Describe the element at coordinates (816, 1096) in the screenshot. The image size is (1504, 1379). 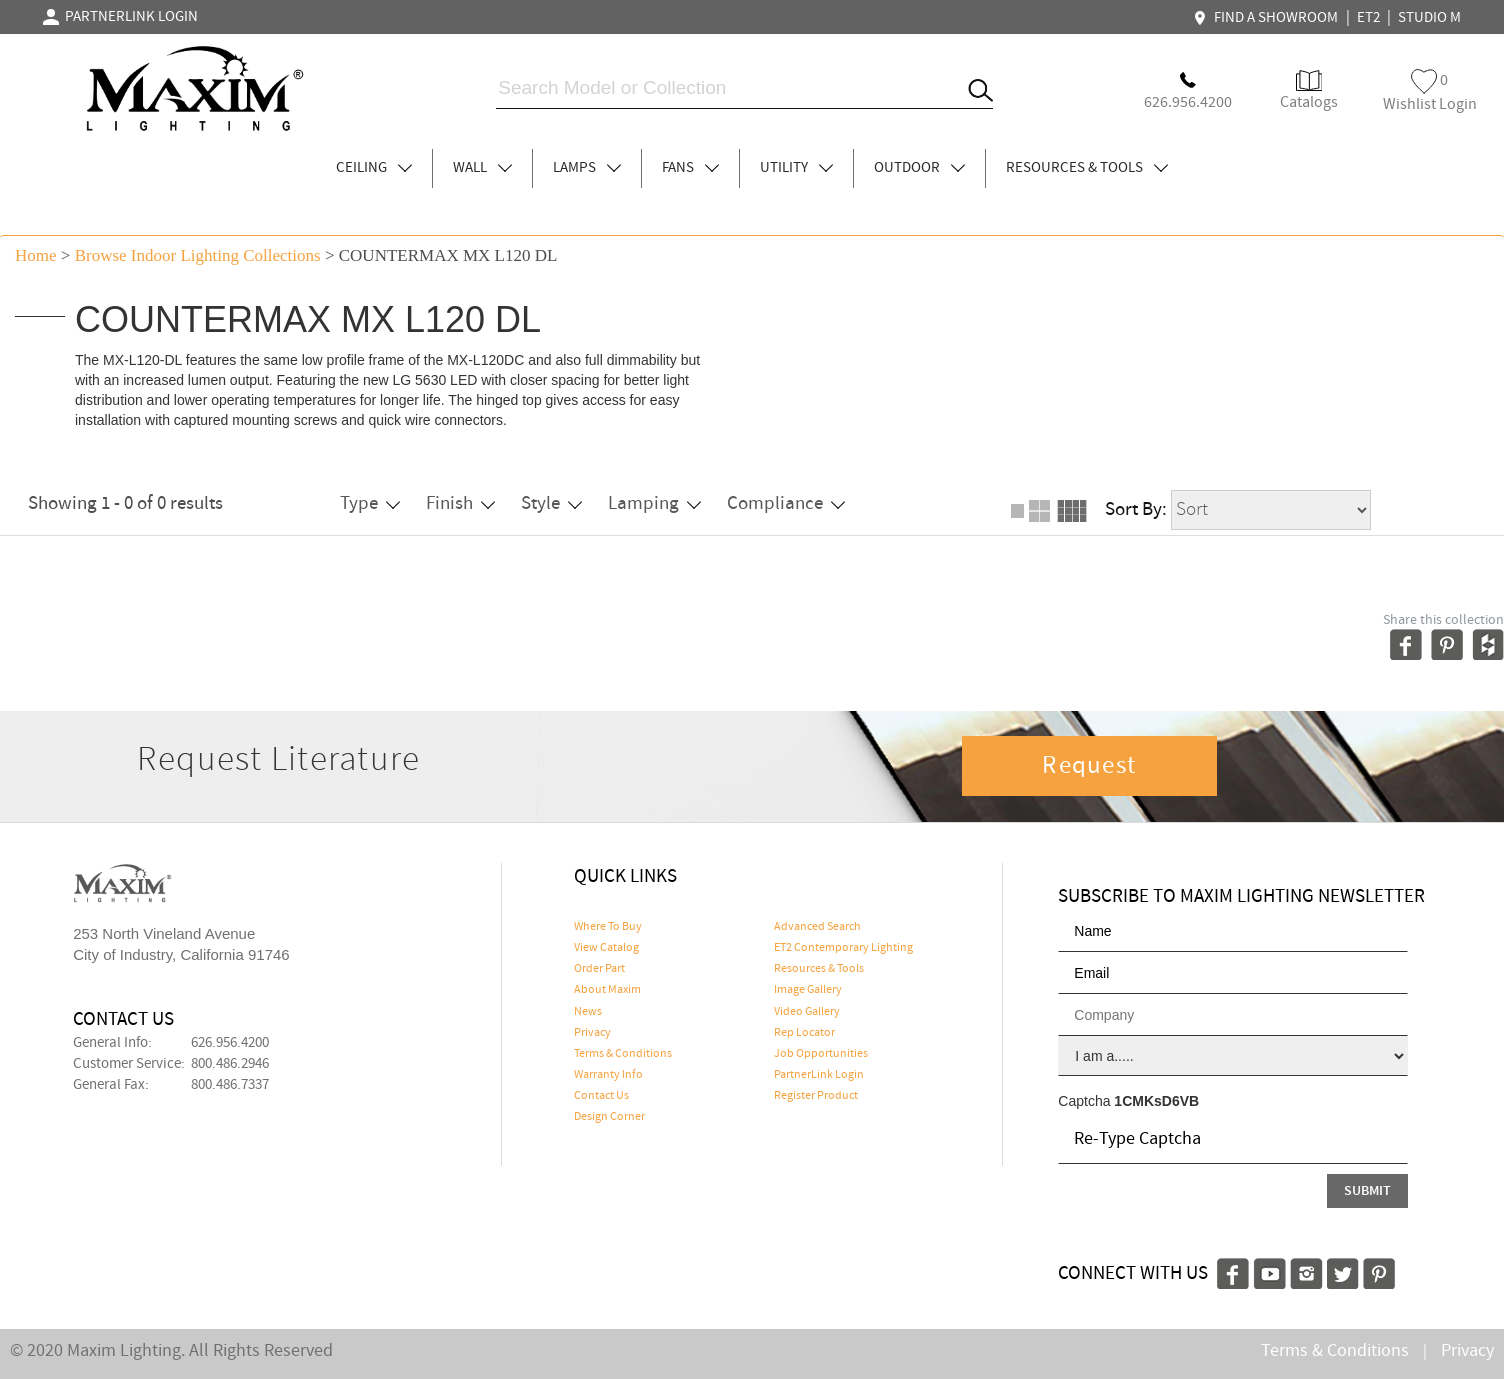
I see `Register Product` at that location.